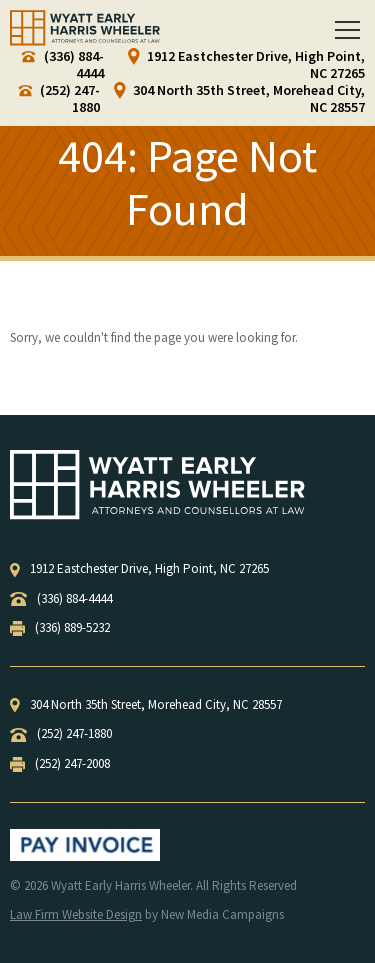 This screenshot has width=375, height=963. What do you see at coordinates (59, 99) in the screenshot?
I see `(252) 247-1880` at bounding box center [59, 99].